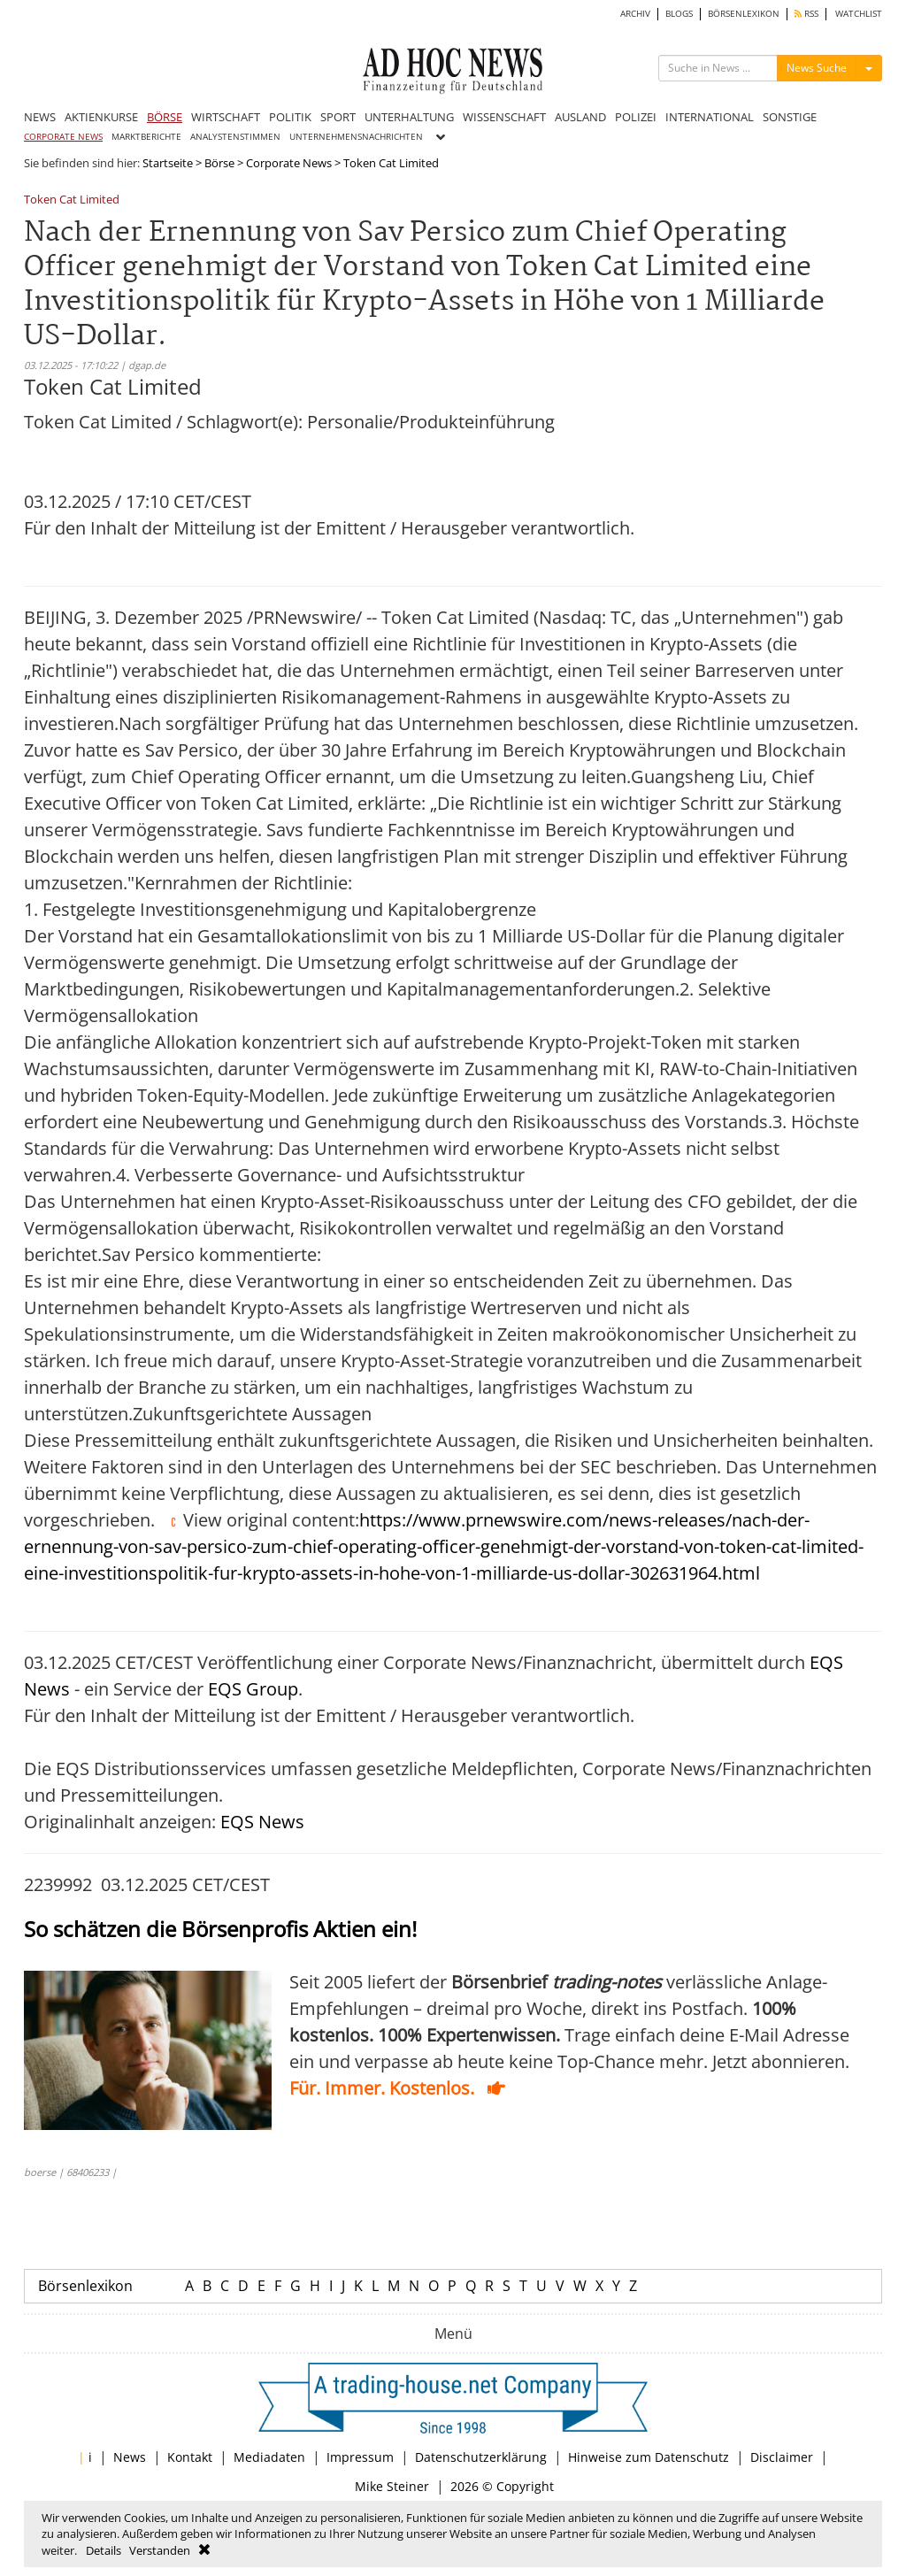 This screenshot has height=2576, width=906. Describe the element at coordinates (409, 117) in the screenshot. I see `UNTERHALTUNG` at that location.